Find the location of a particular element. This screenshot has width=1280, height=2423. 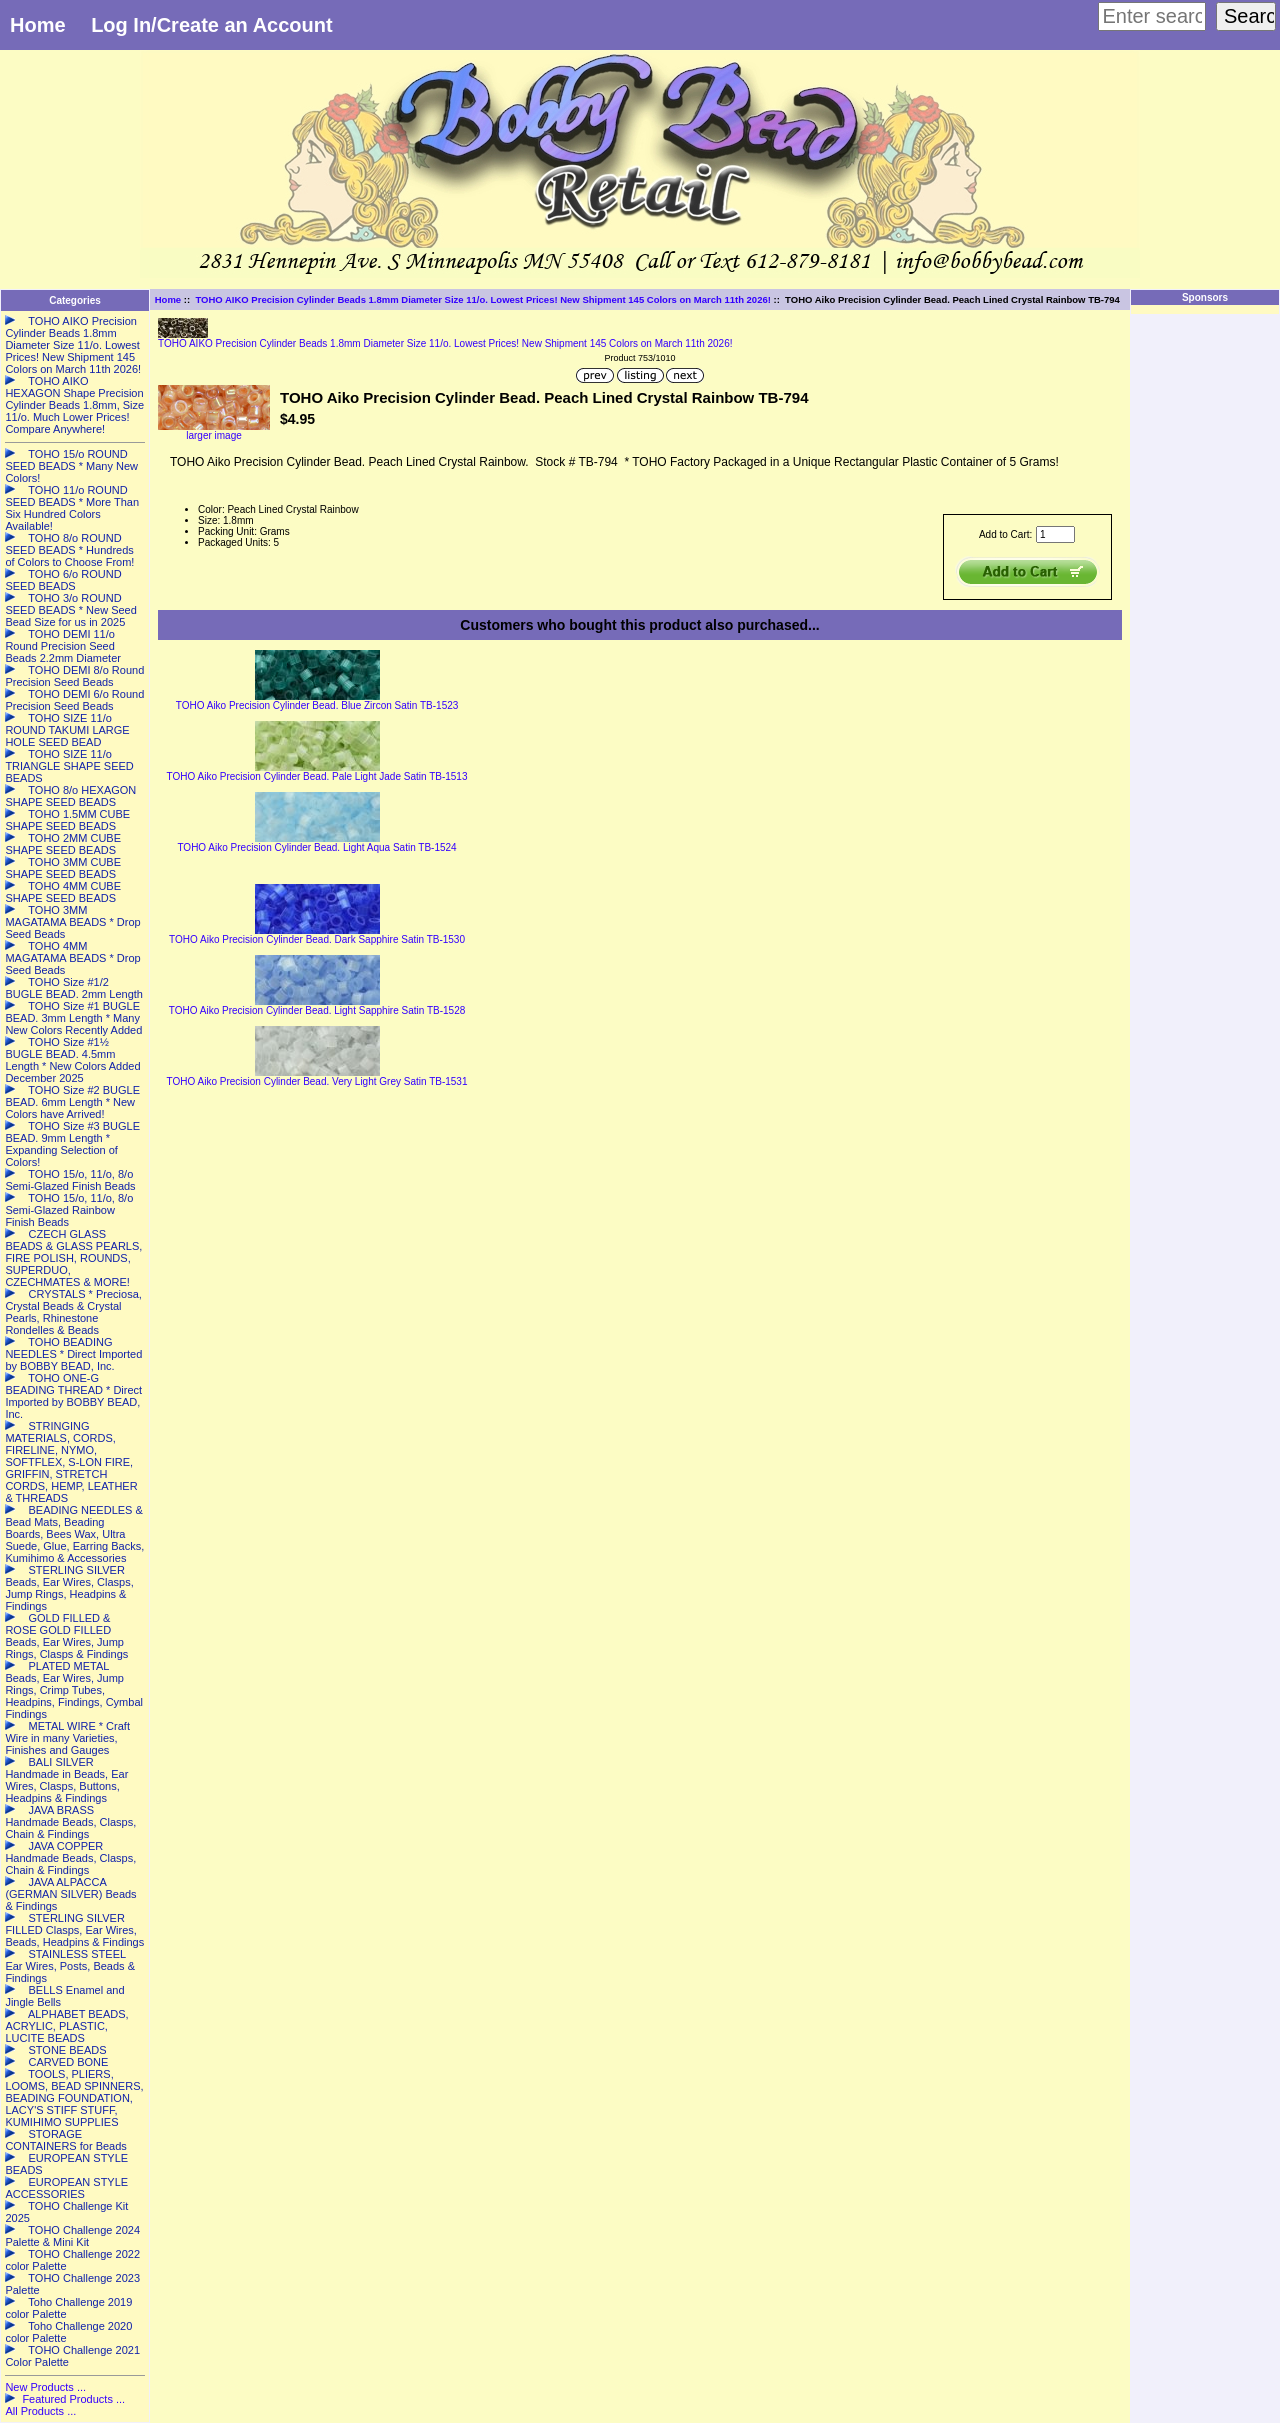

TOHO AIKO Precision Cylinder Beads 1.8mm Diameter Size 11/o. Lowest Prices! New Shipment 145 Colors on March 11th 2026! is located at coordinates (482, 299).